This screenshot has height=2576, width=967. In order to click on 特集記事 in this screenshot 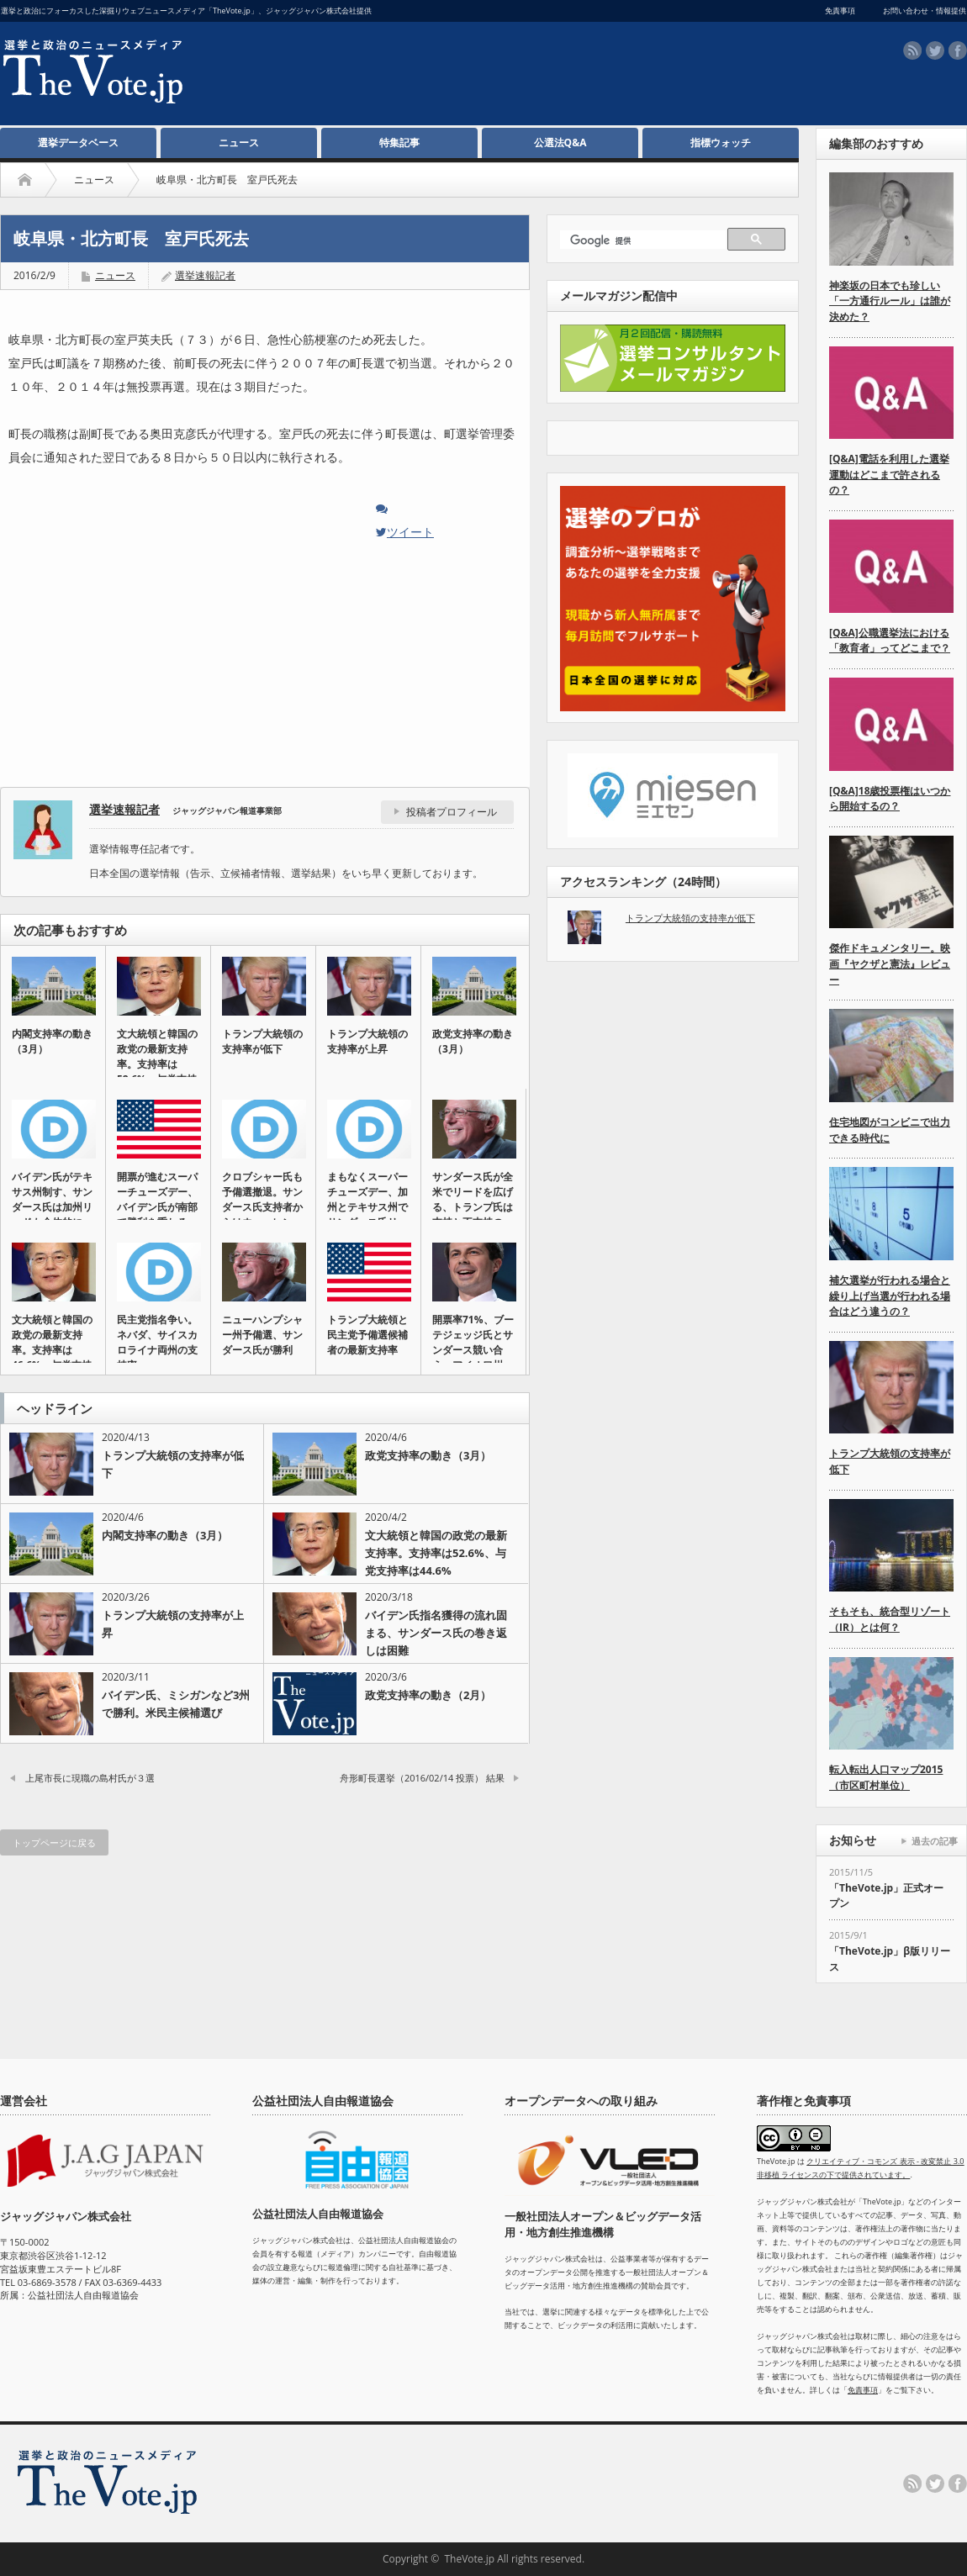, I will do `click(399, 142)`.